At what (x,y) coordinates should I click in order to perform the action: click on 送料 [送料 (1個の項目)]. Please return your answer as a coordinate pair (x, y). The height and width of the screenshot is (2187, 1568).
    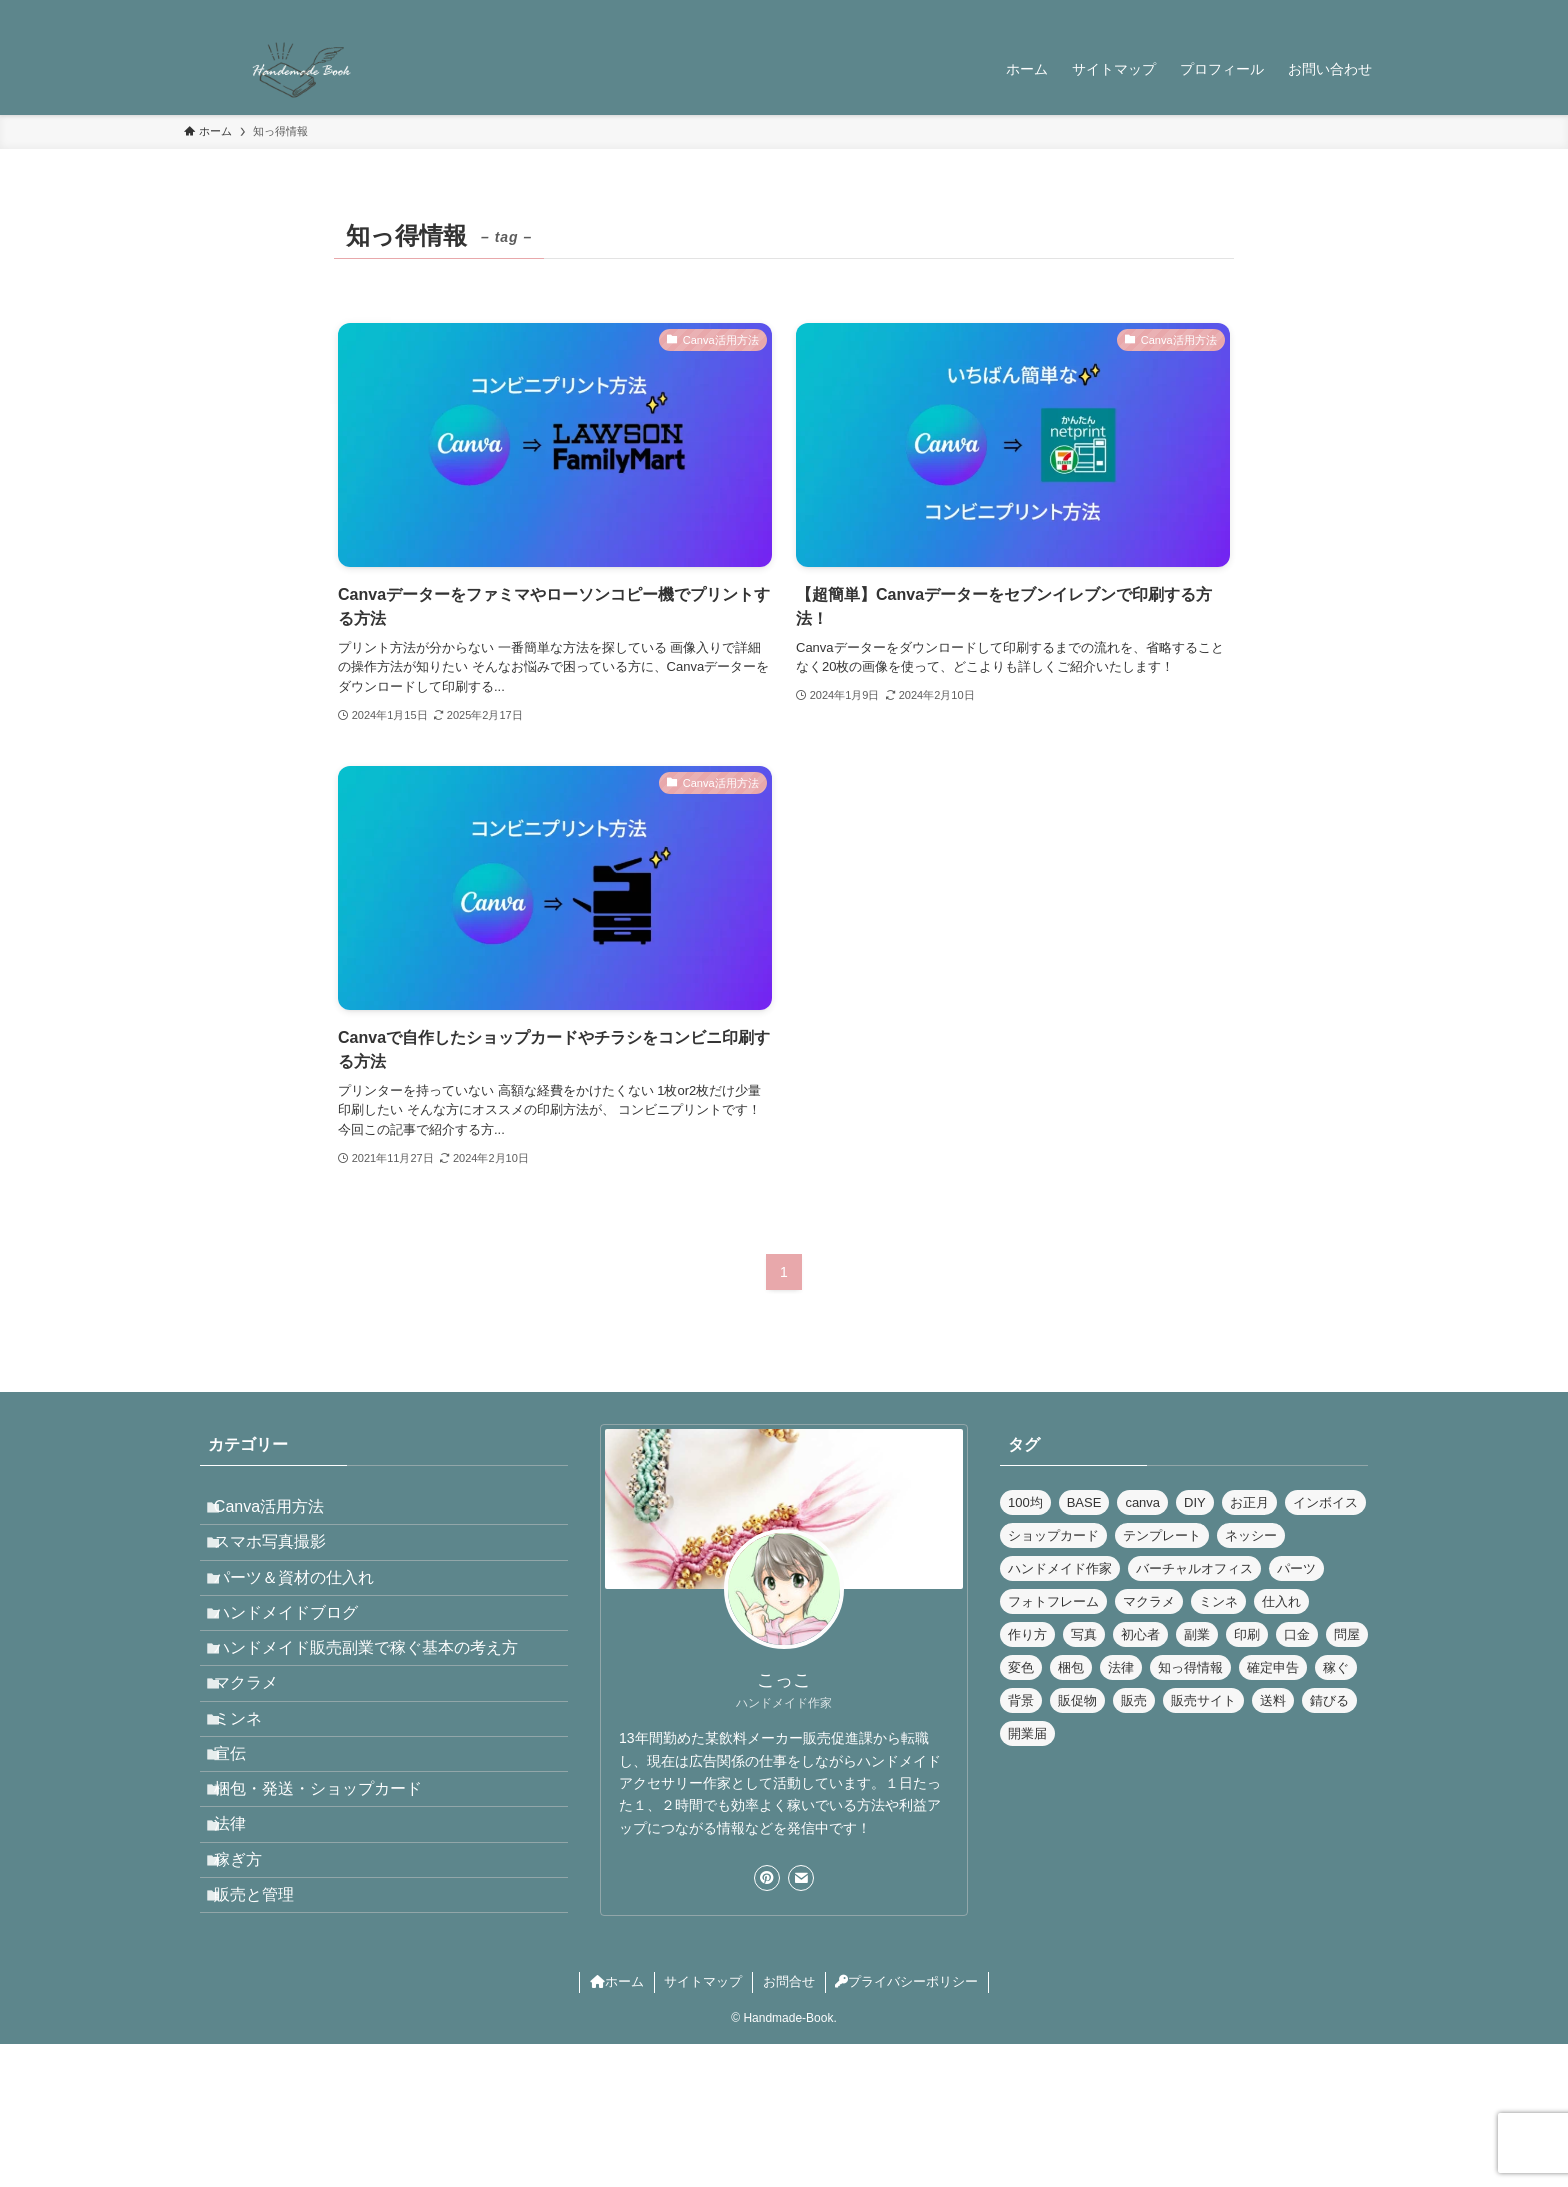
    Looking at the image, I should click on (1273, 1700).